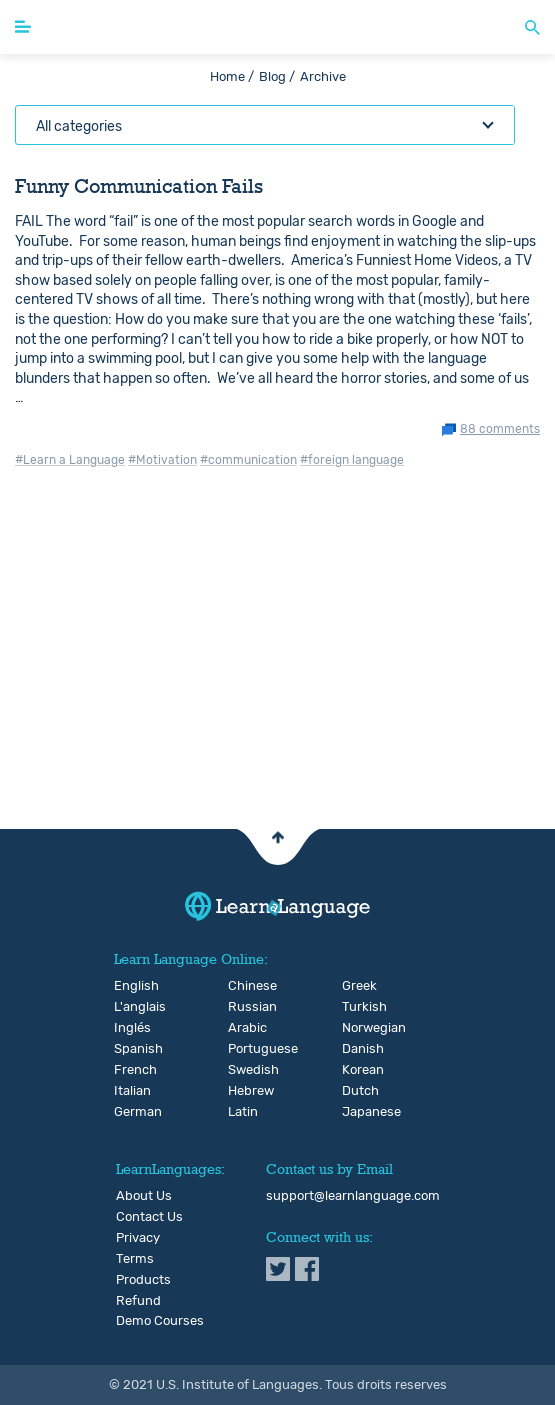 The image size is (555, 1405). Describe the element at coordinates (358, 1049) in the screenshot. I see `Danish` at that location.